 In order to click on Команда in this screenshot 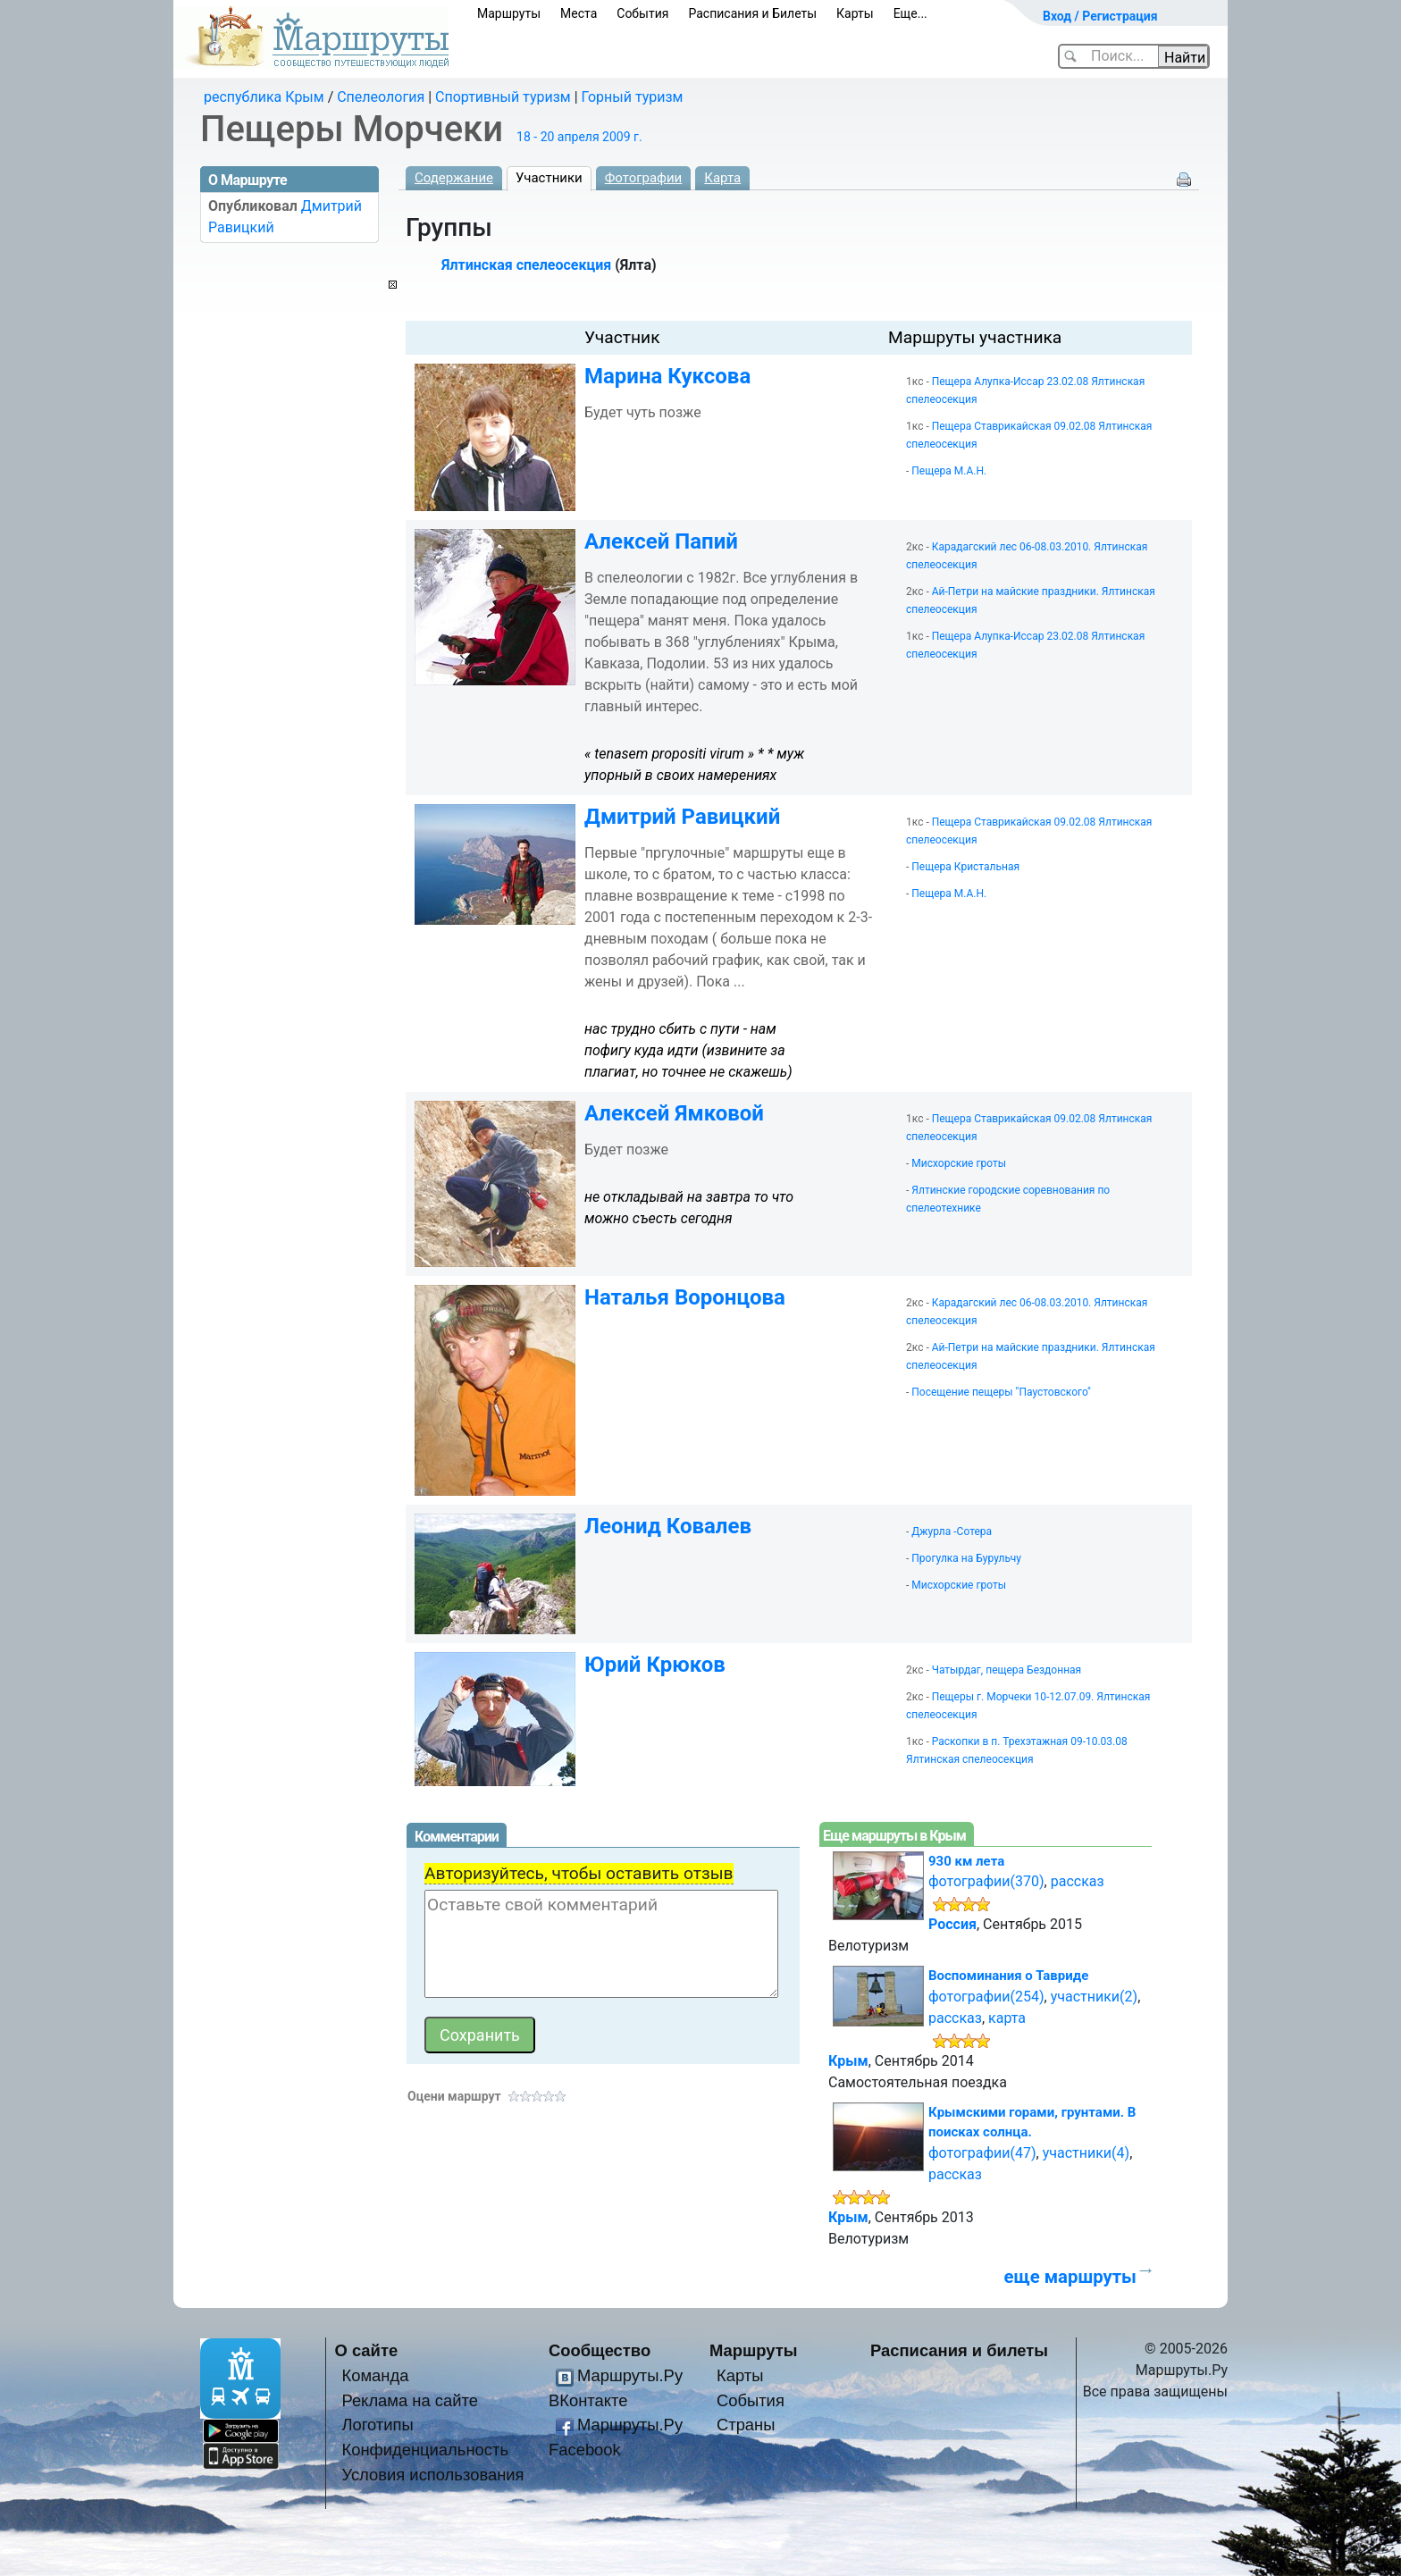, I will do `click(374, 2375)`.